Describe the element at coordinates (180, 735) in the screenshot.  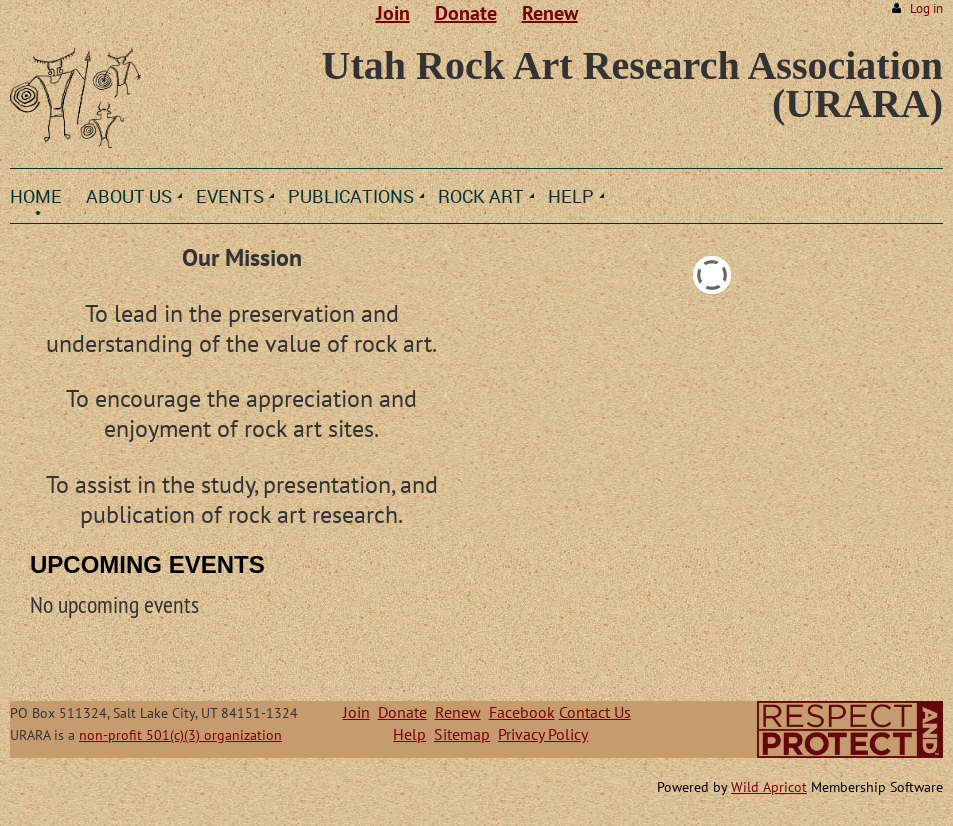
I see `non-profit 501(c)(3) organization` at that location.